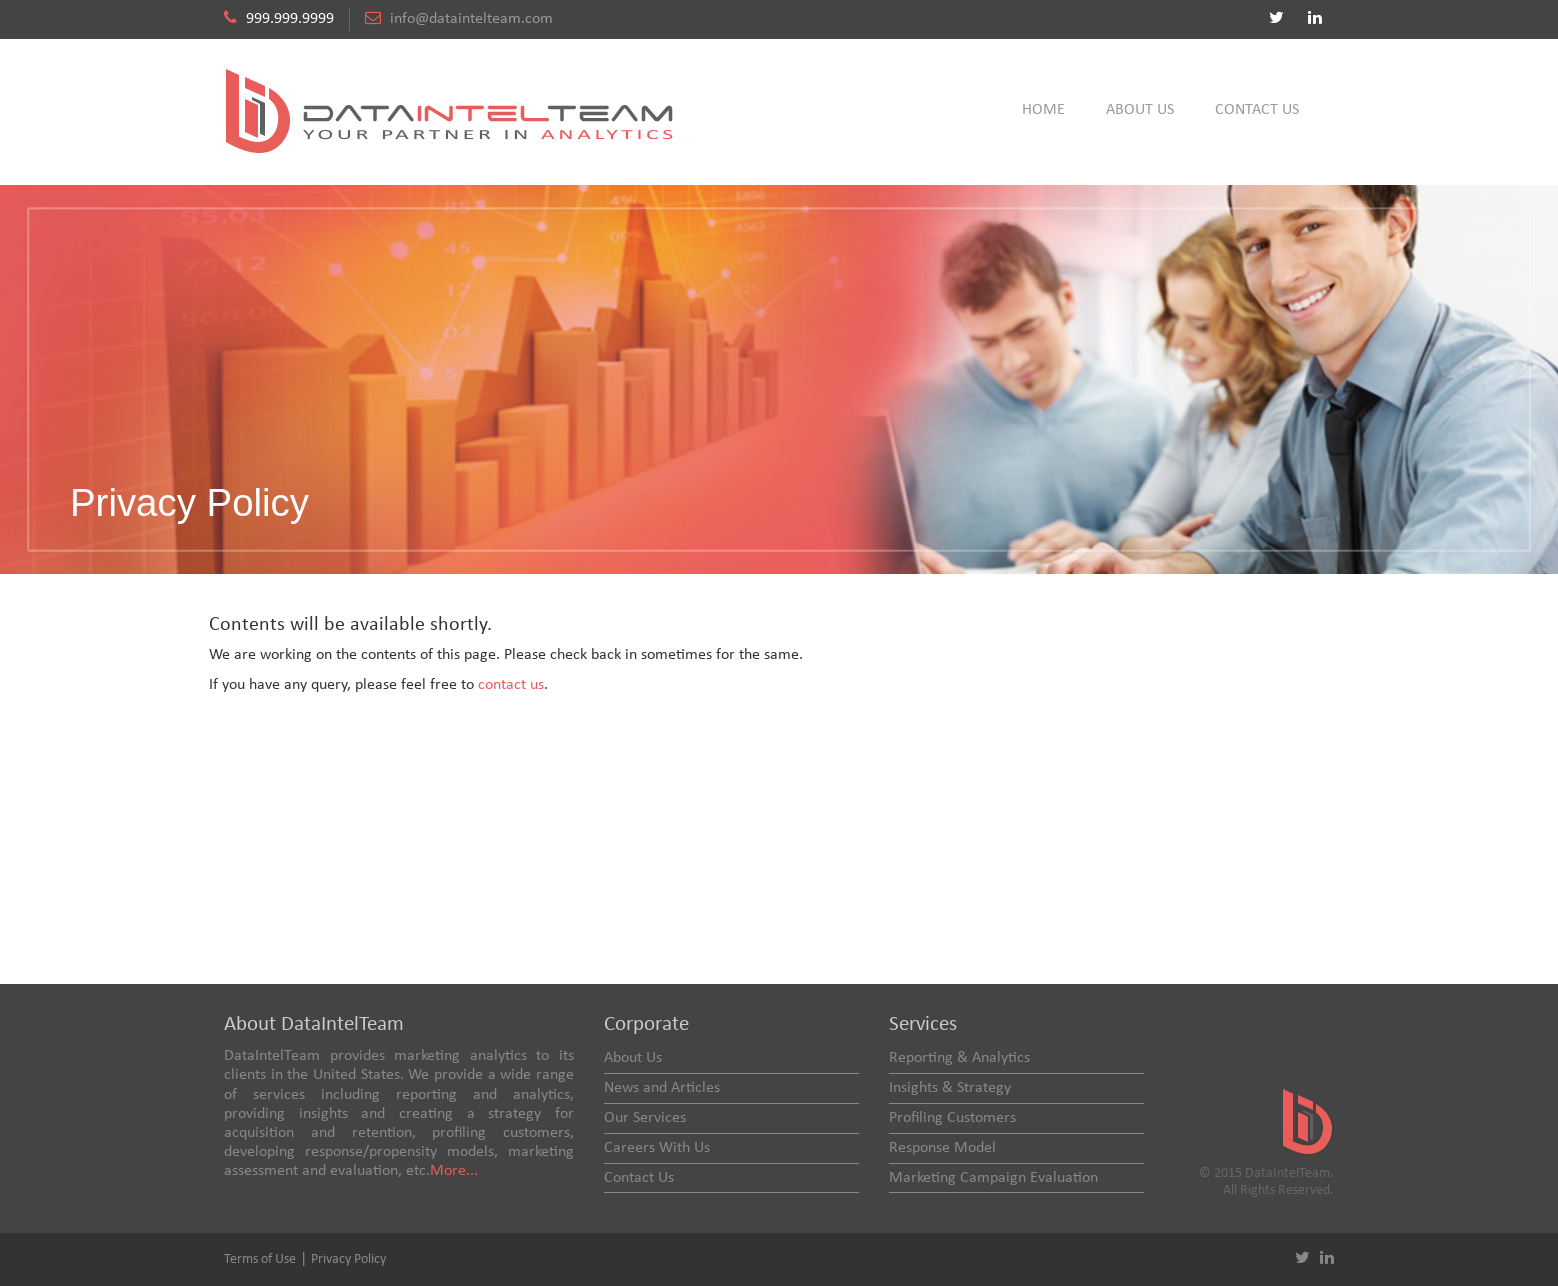 This screenshot has width=1558, height=1286. What do you see at coordinates (952, 1118) in the screenshot?
I see `Profiling Customers` at bounding box center [952, 1118].